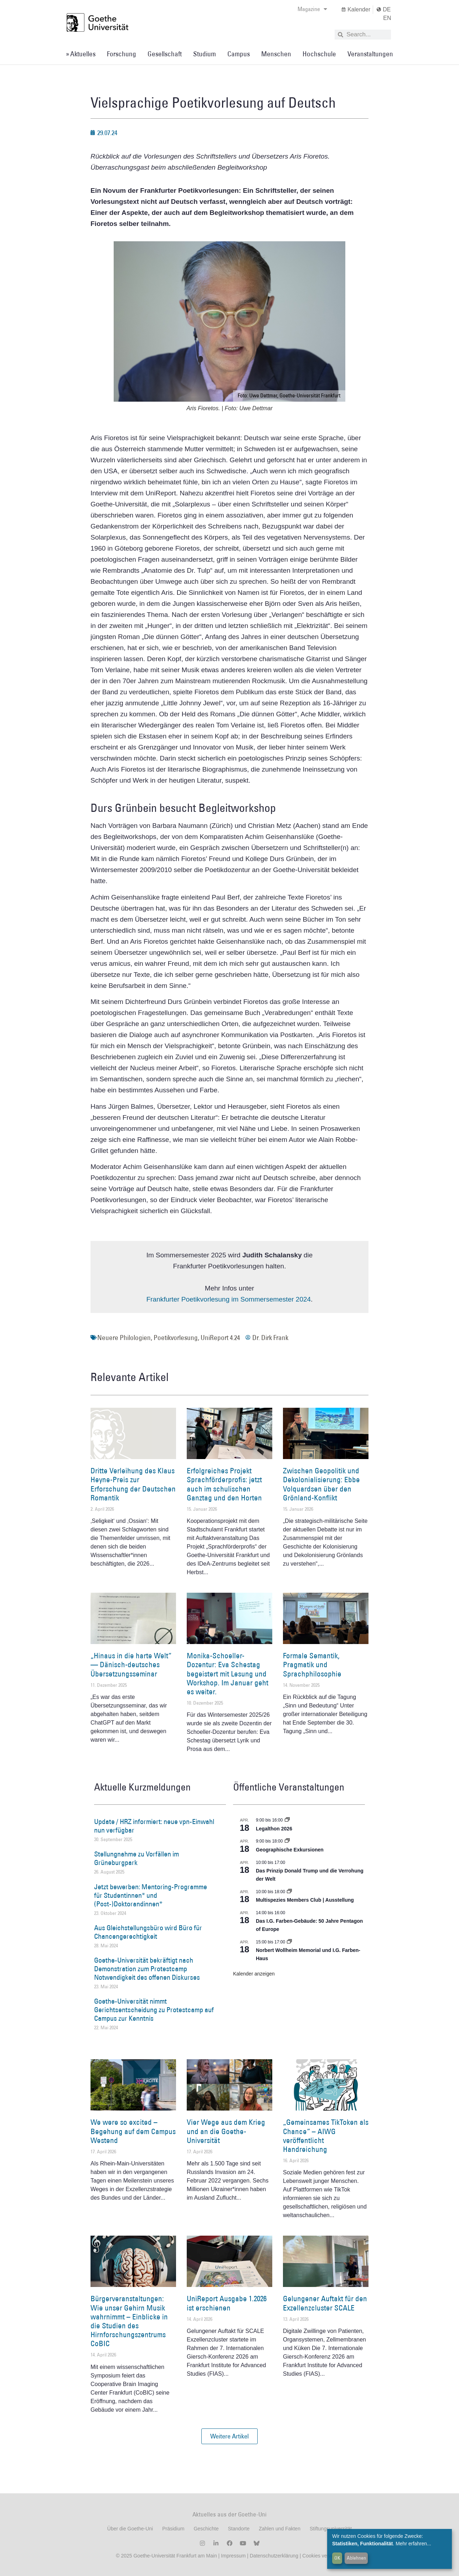  Describe the element at coordinates (148, 1932) in the screenshot. I see `Aus Gleichstellungsbüro wird Büro für Chancengerechtigkeit` at that location.